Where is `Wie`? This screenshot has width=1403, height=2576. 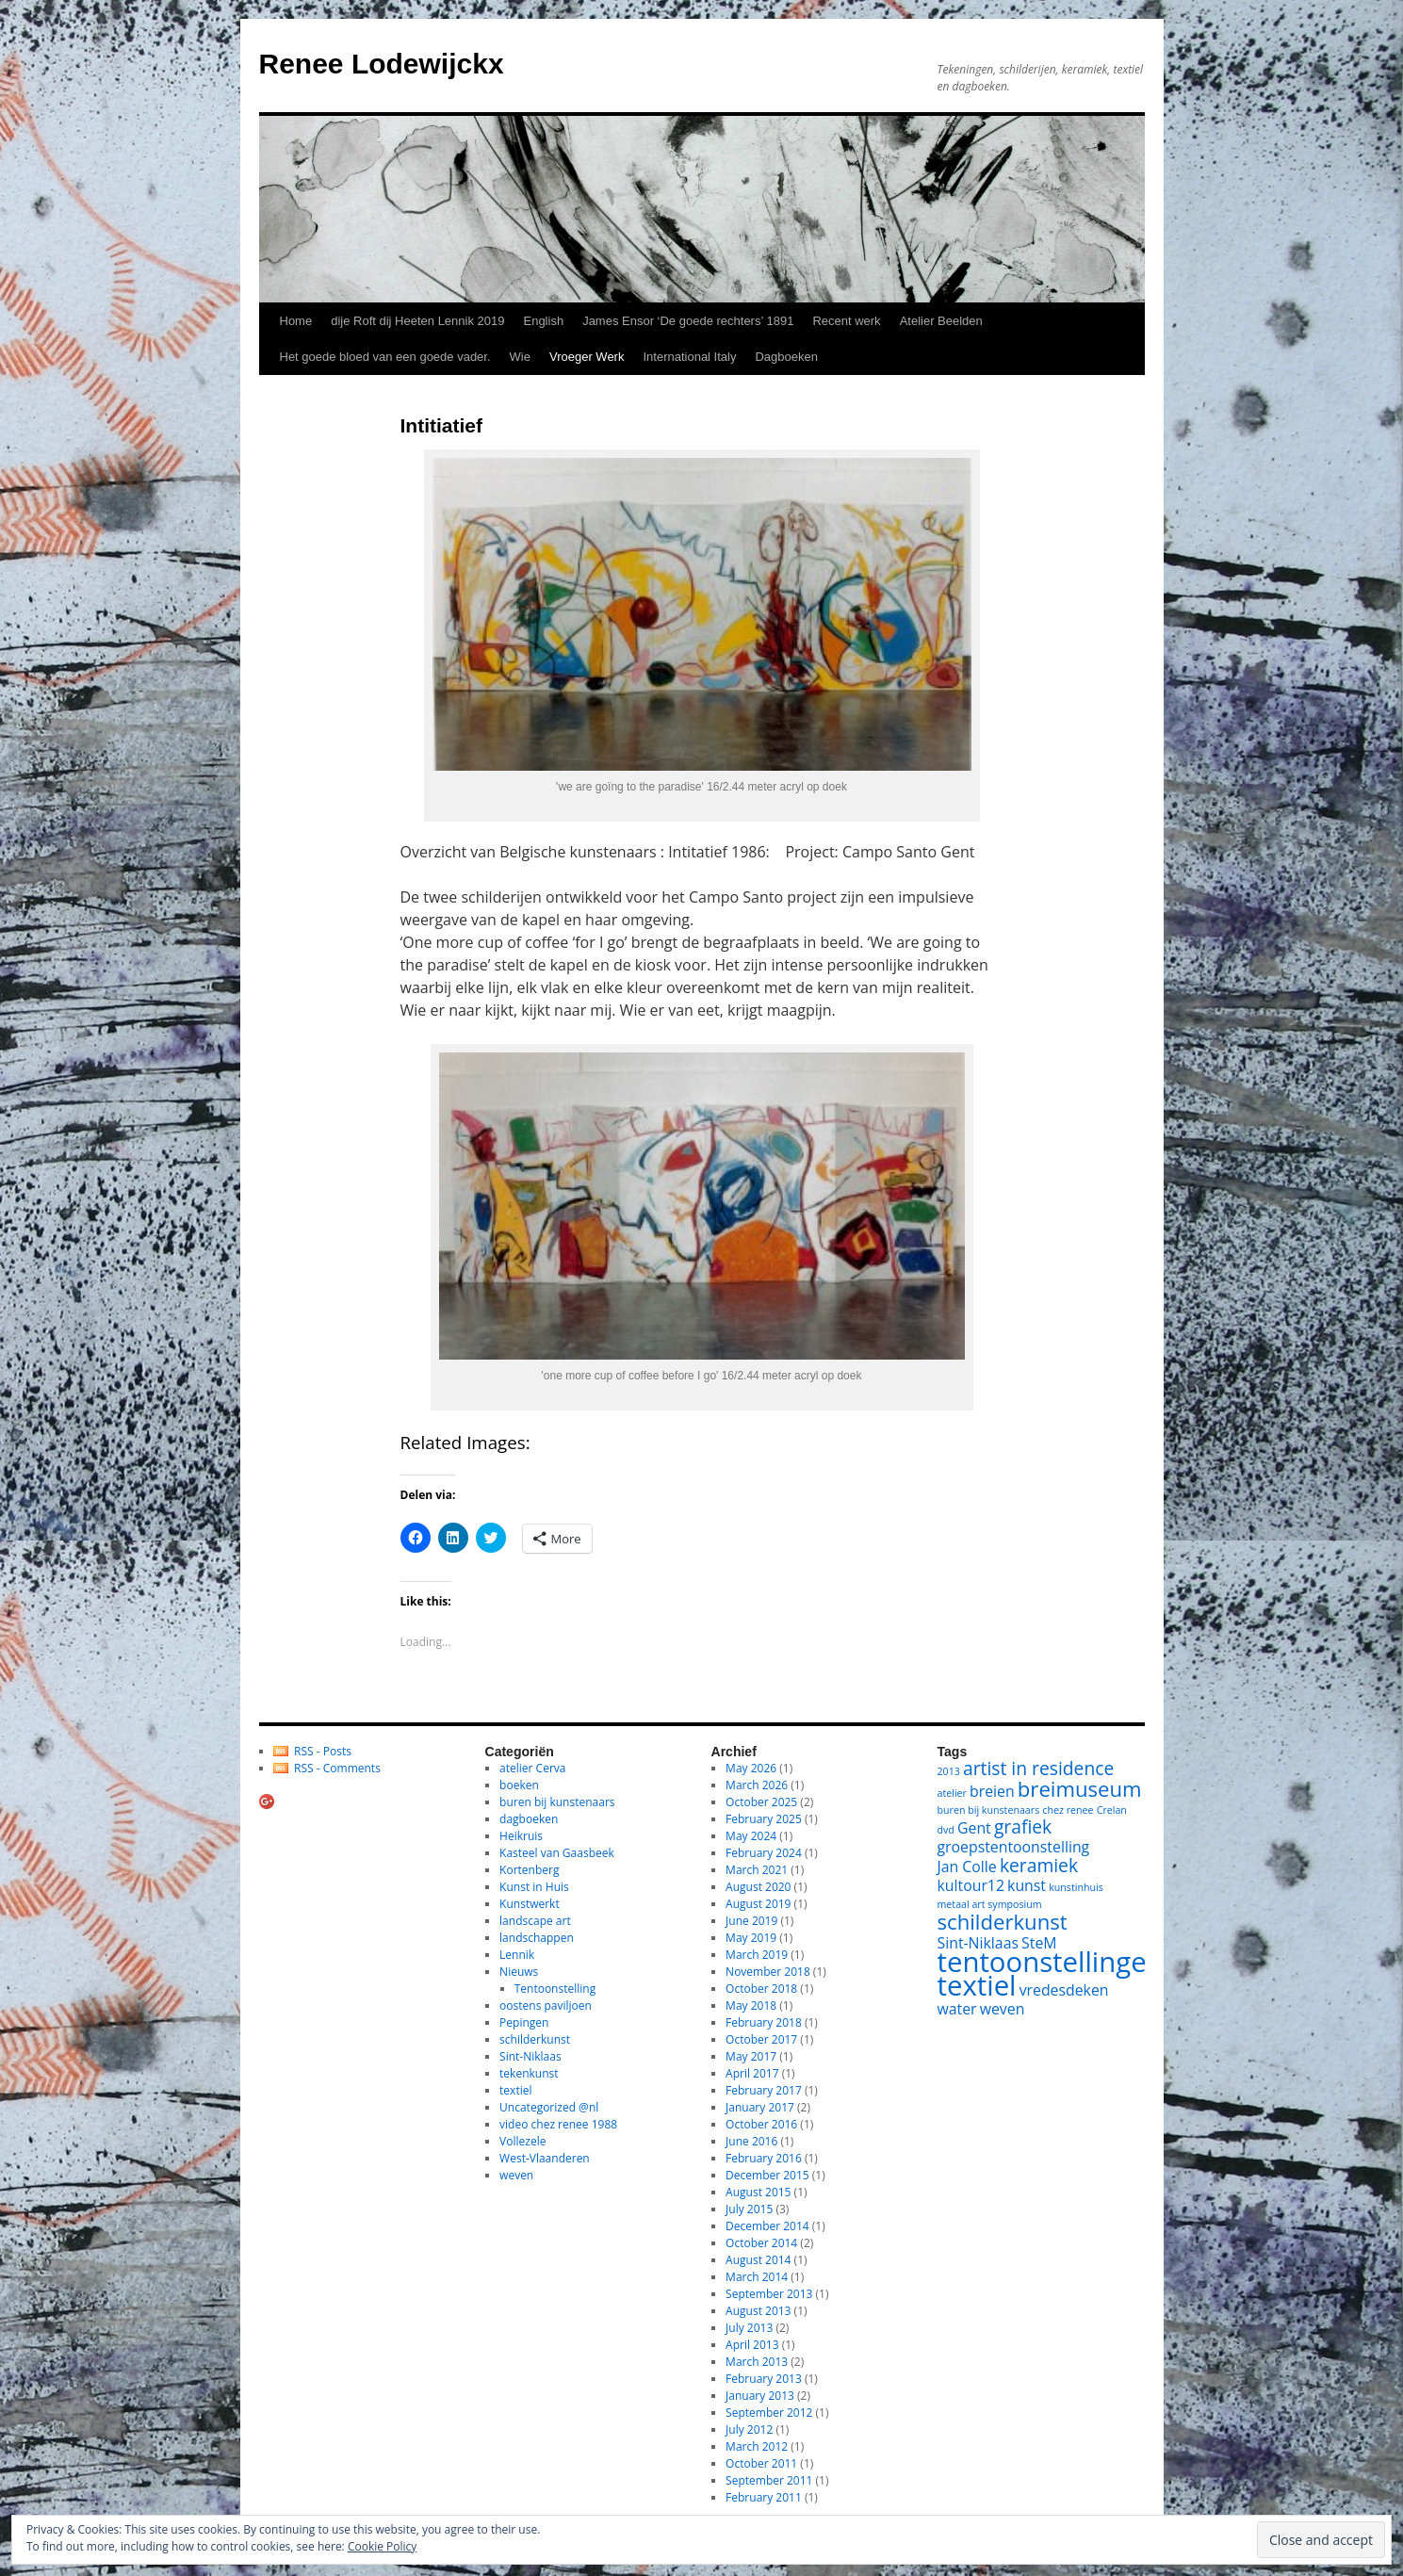 Wie is located at coordinates (520, 357).